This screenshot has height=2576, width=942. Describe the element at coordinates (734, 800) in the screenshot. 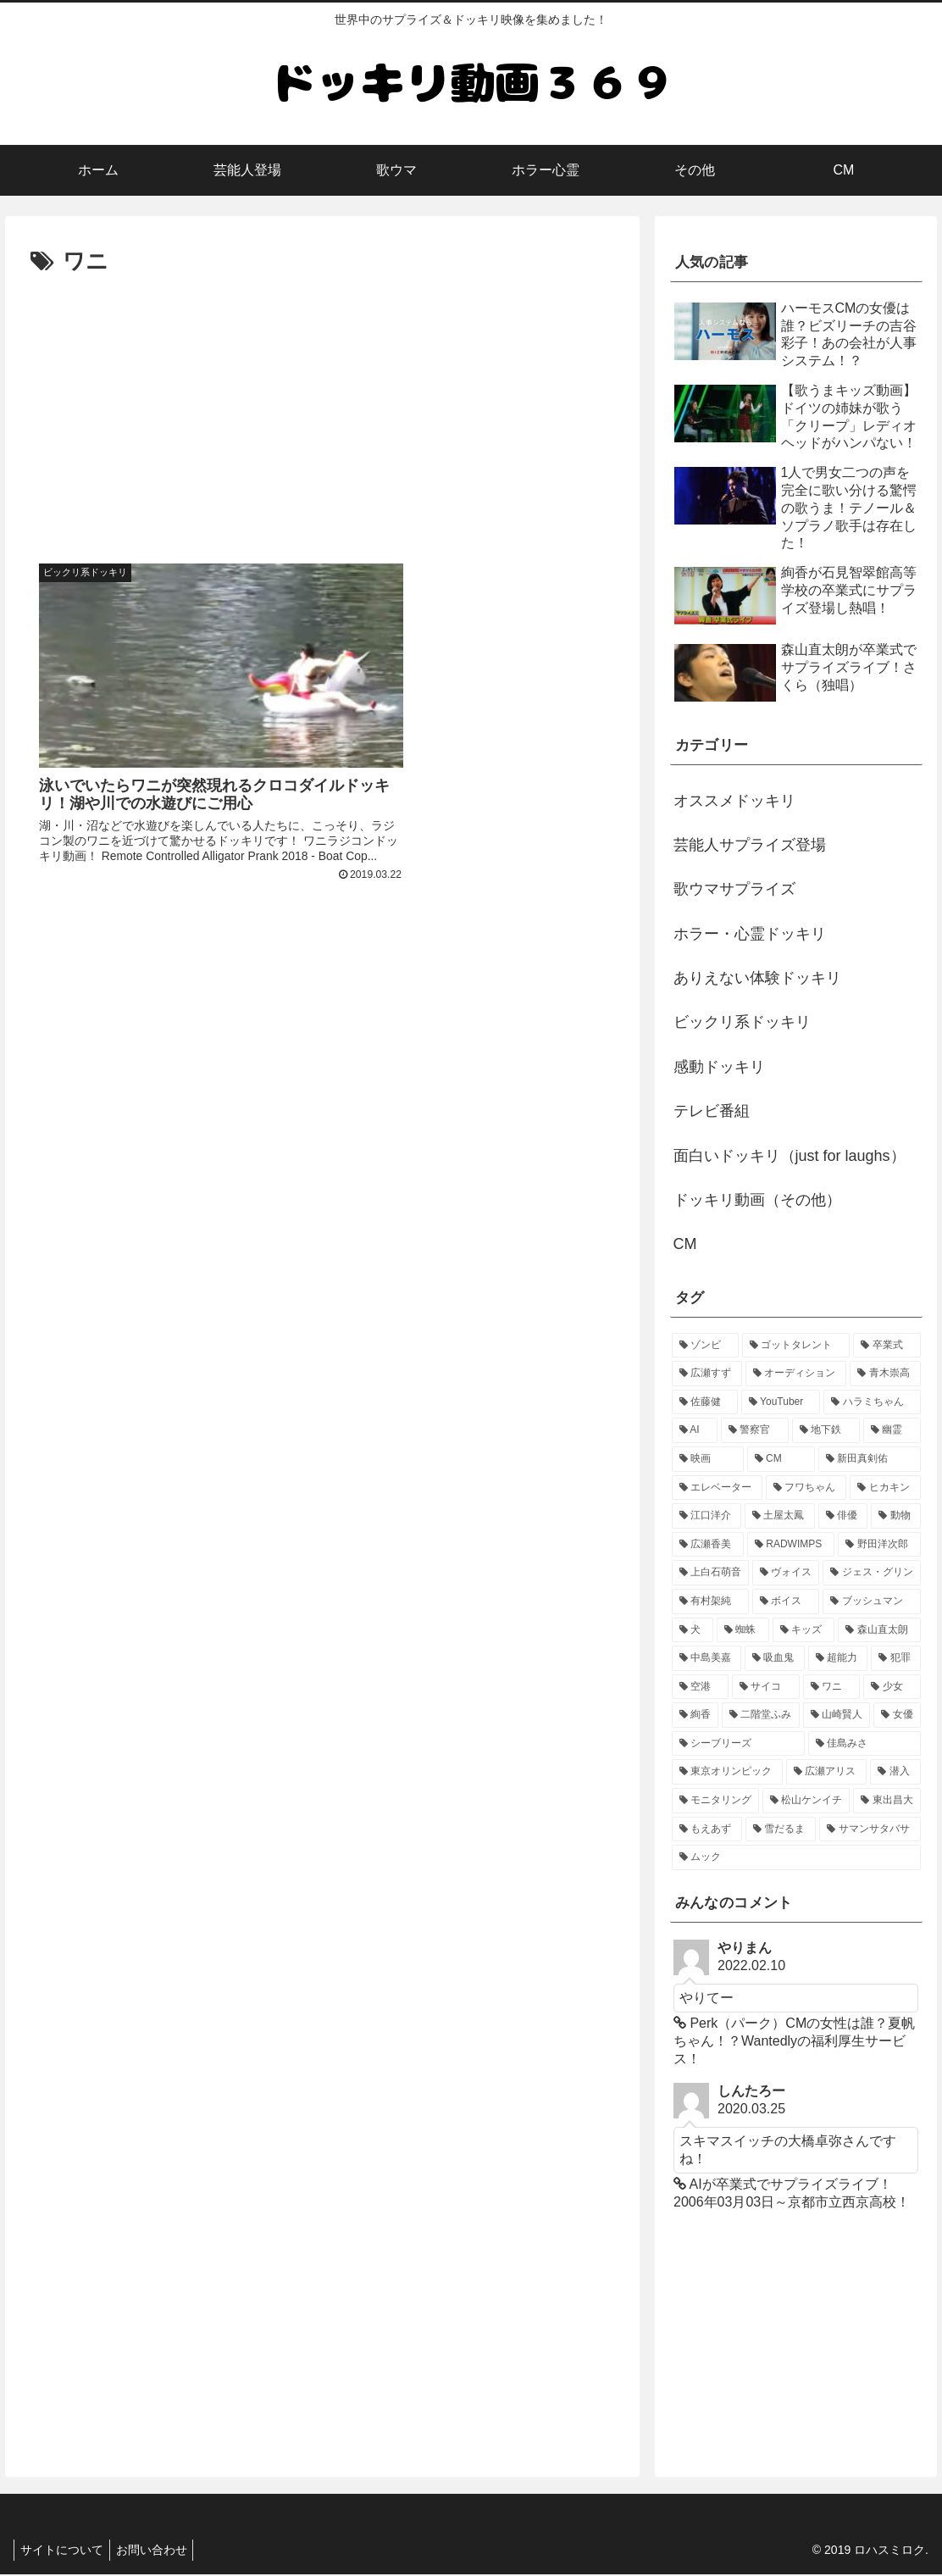

I see `オススメドッキリ` at that location.